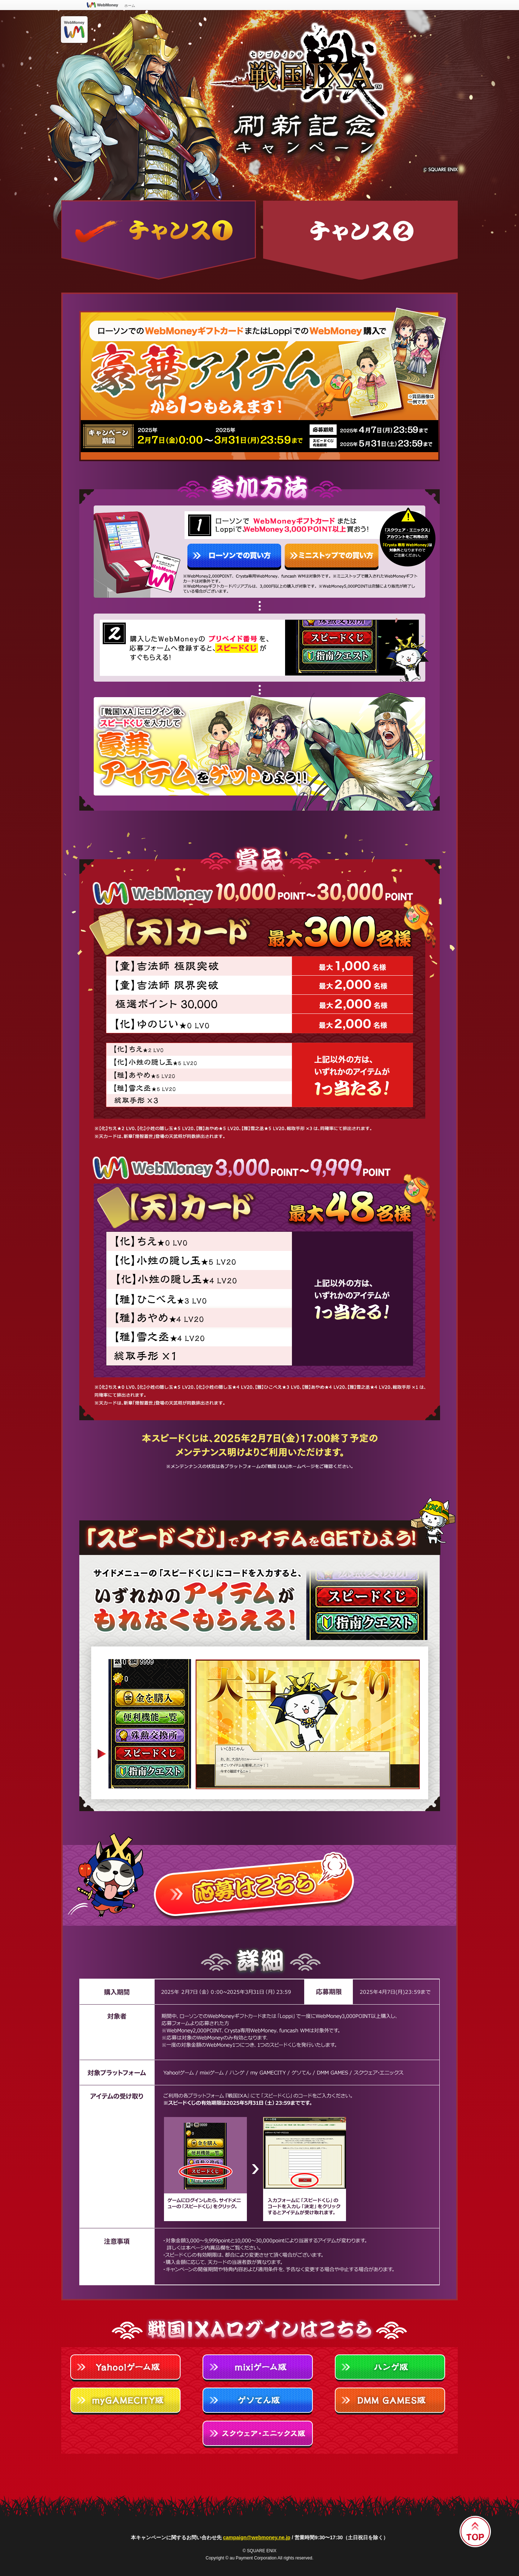  Describe the element at coordinates (259, 2402) in the screenshot. I see `ゲソてん版` at that location.